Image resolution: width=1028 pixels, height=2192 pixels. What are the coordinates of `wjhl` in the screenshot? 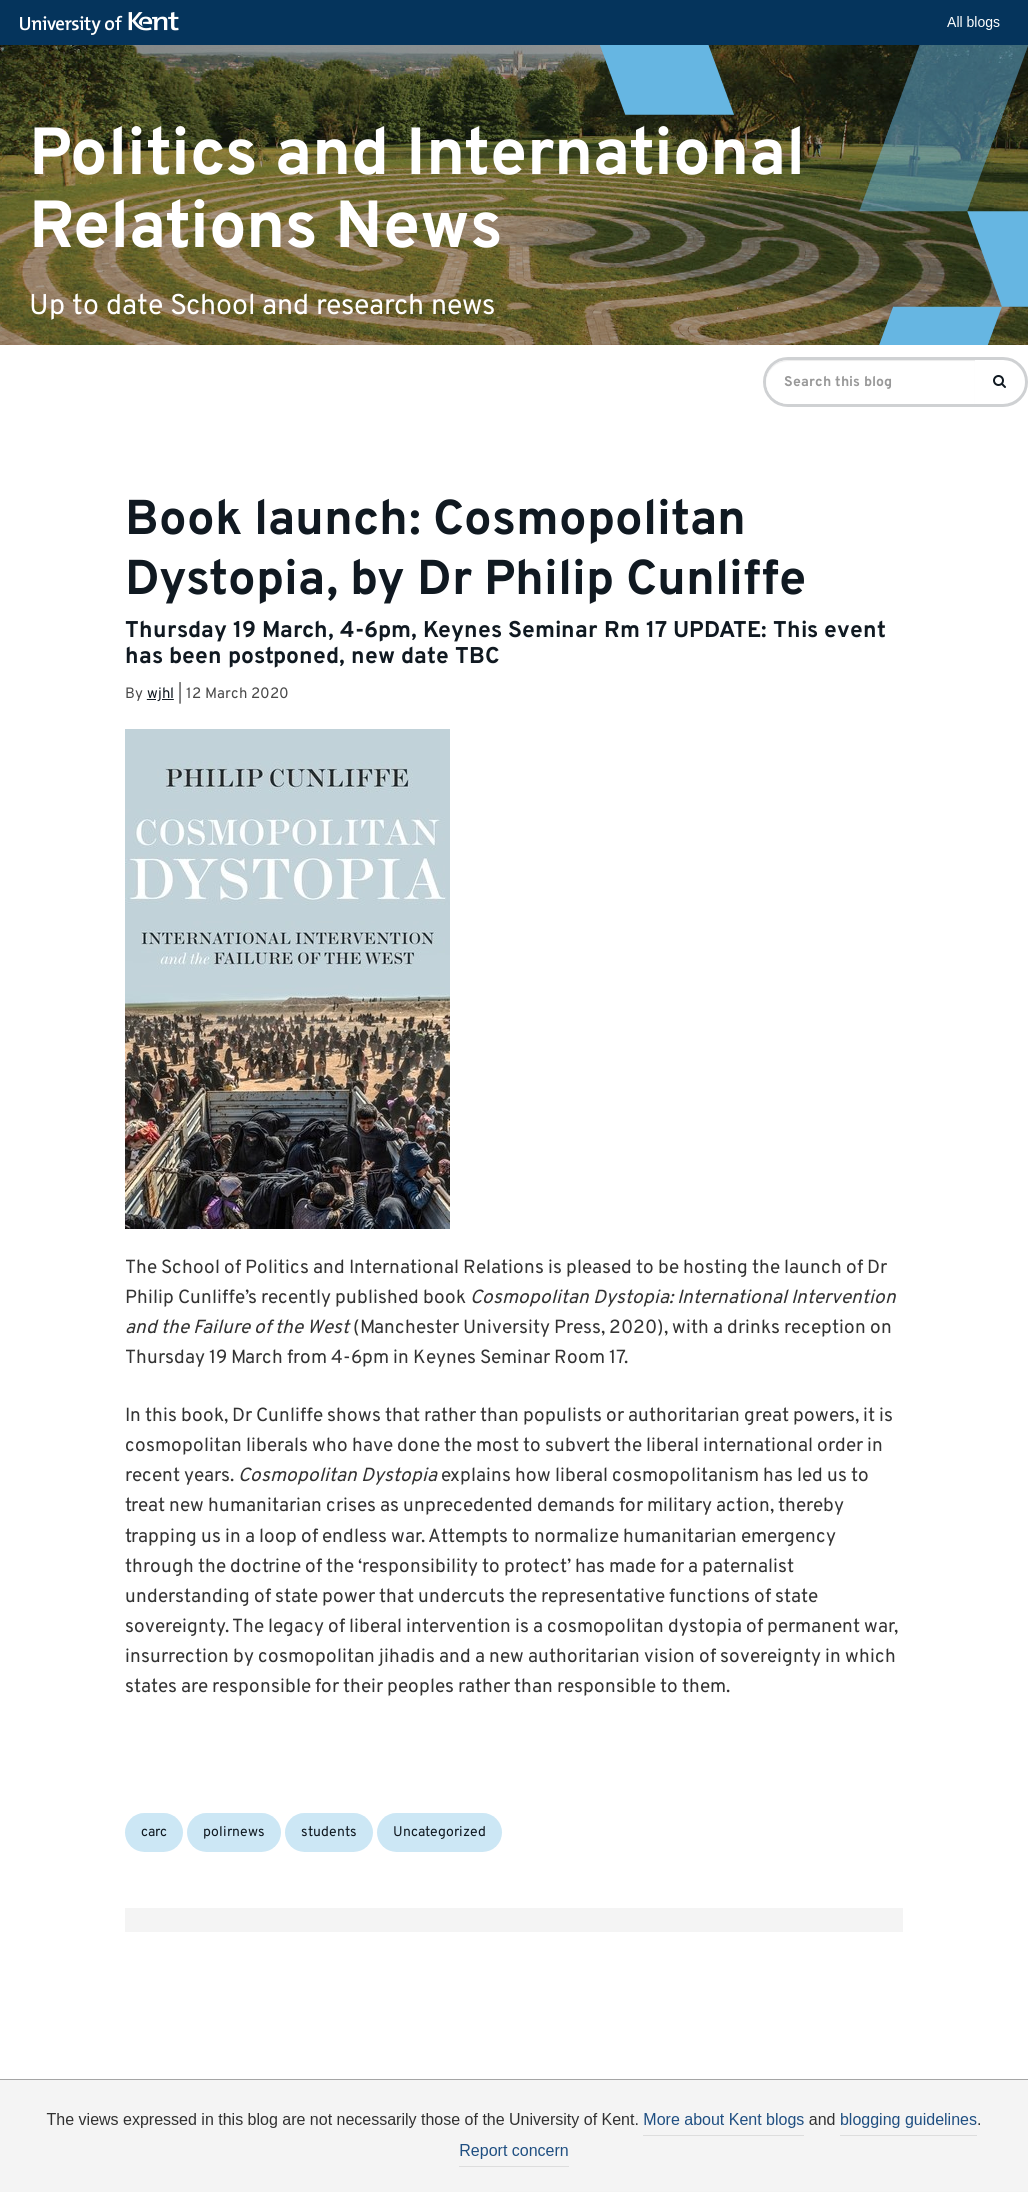 It's located at (160, 694).